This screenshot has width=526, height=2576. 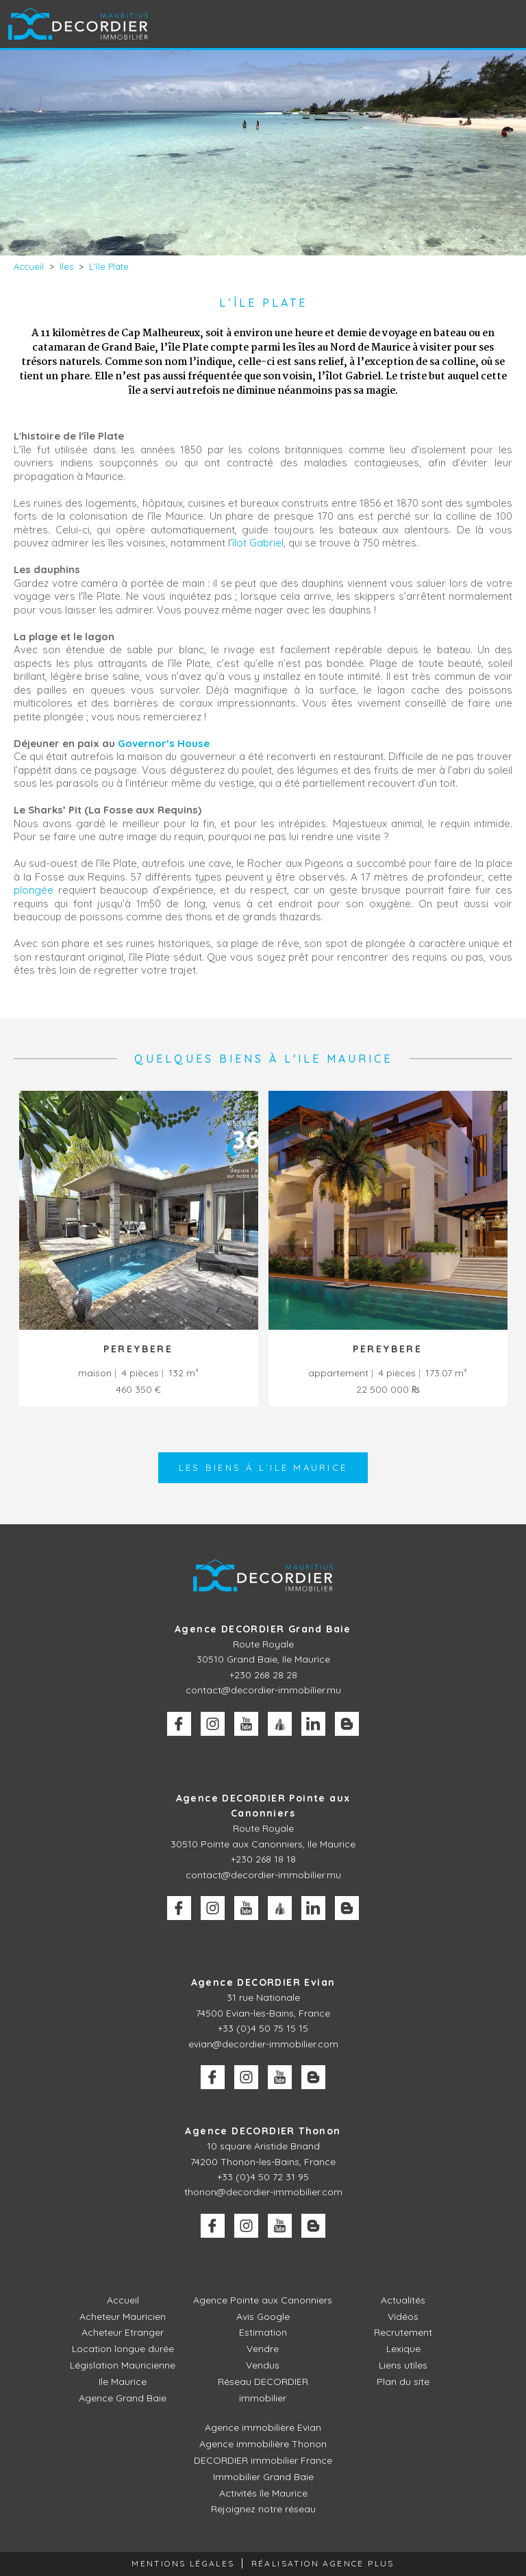 I want to click on Agence immobilière Evian, so click(x=263, y=2427).